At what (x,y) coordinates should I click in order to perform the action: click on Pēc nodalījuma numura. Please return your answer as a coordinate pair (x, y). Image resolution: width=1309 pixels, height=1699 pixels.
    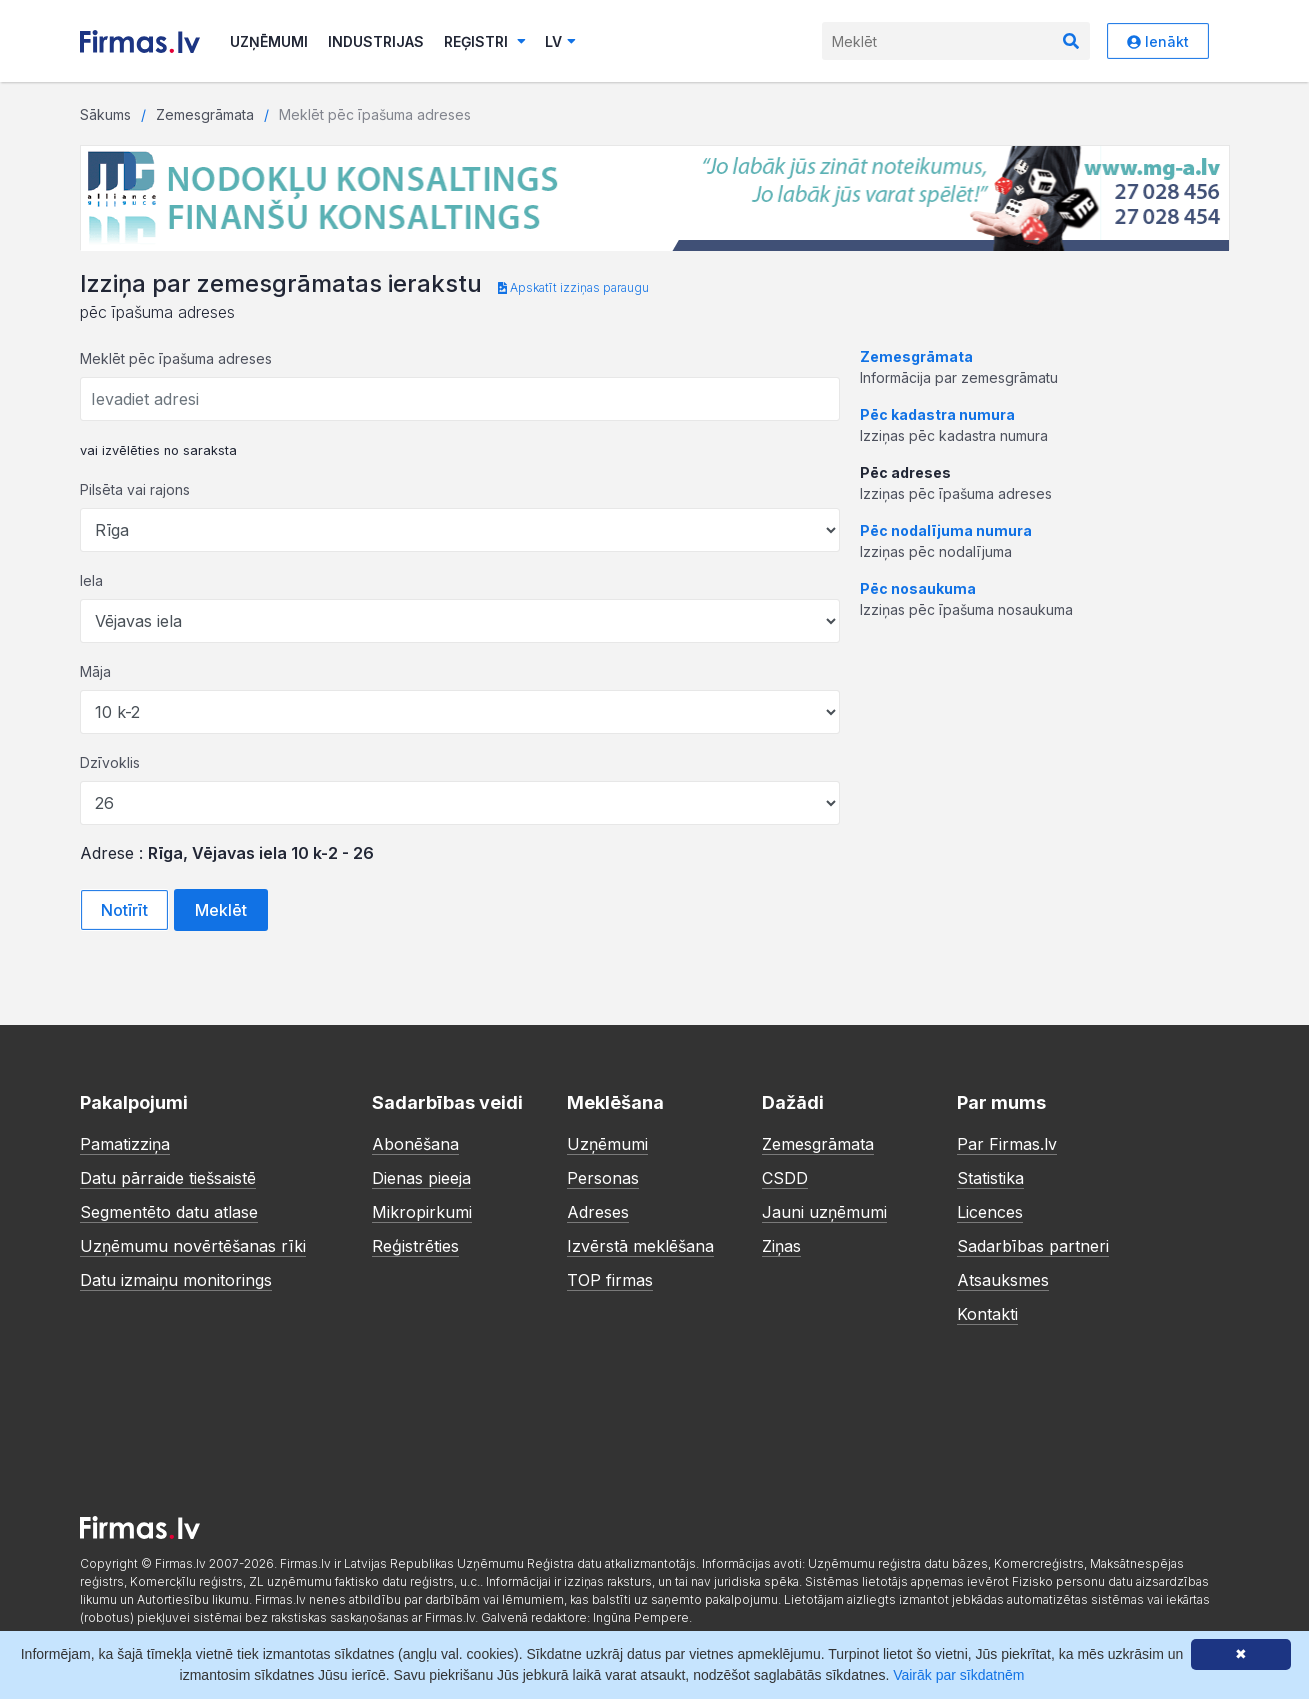
    Looking at the image, I should click on (946, 530).